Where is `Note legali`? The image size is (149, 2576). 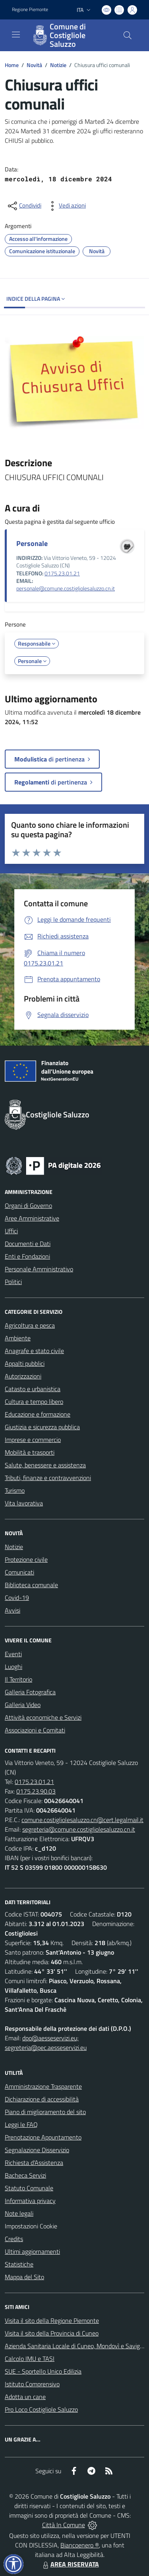 Note legali is located at coordinates (19, 2213).